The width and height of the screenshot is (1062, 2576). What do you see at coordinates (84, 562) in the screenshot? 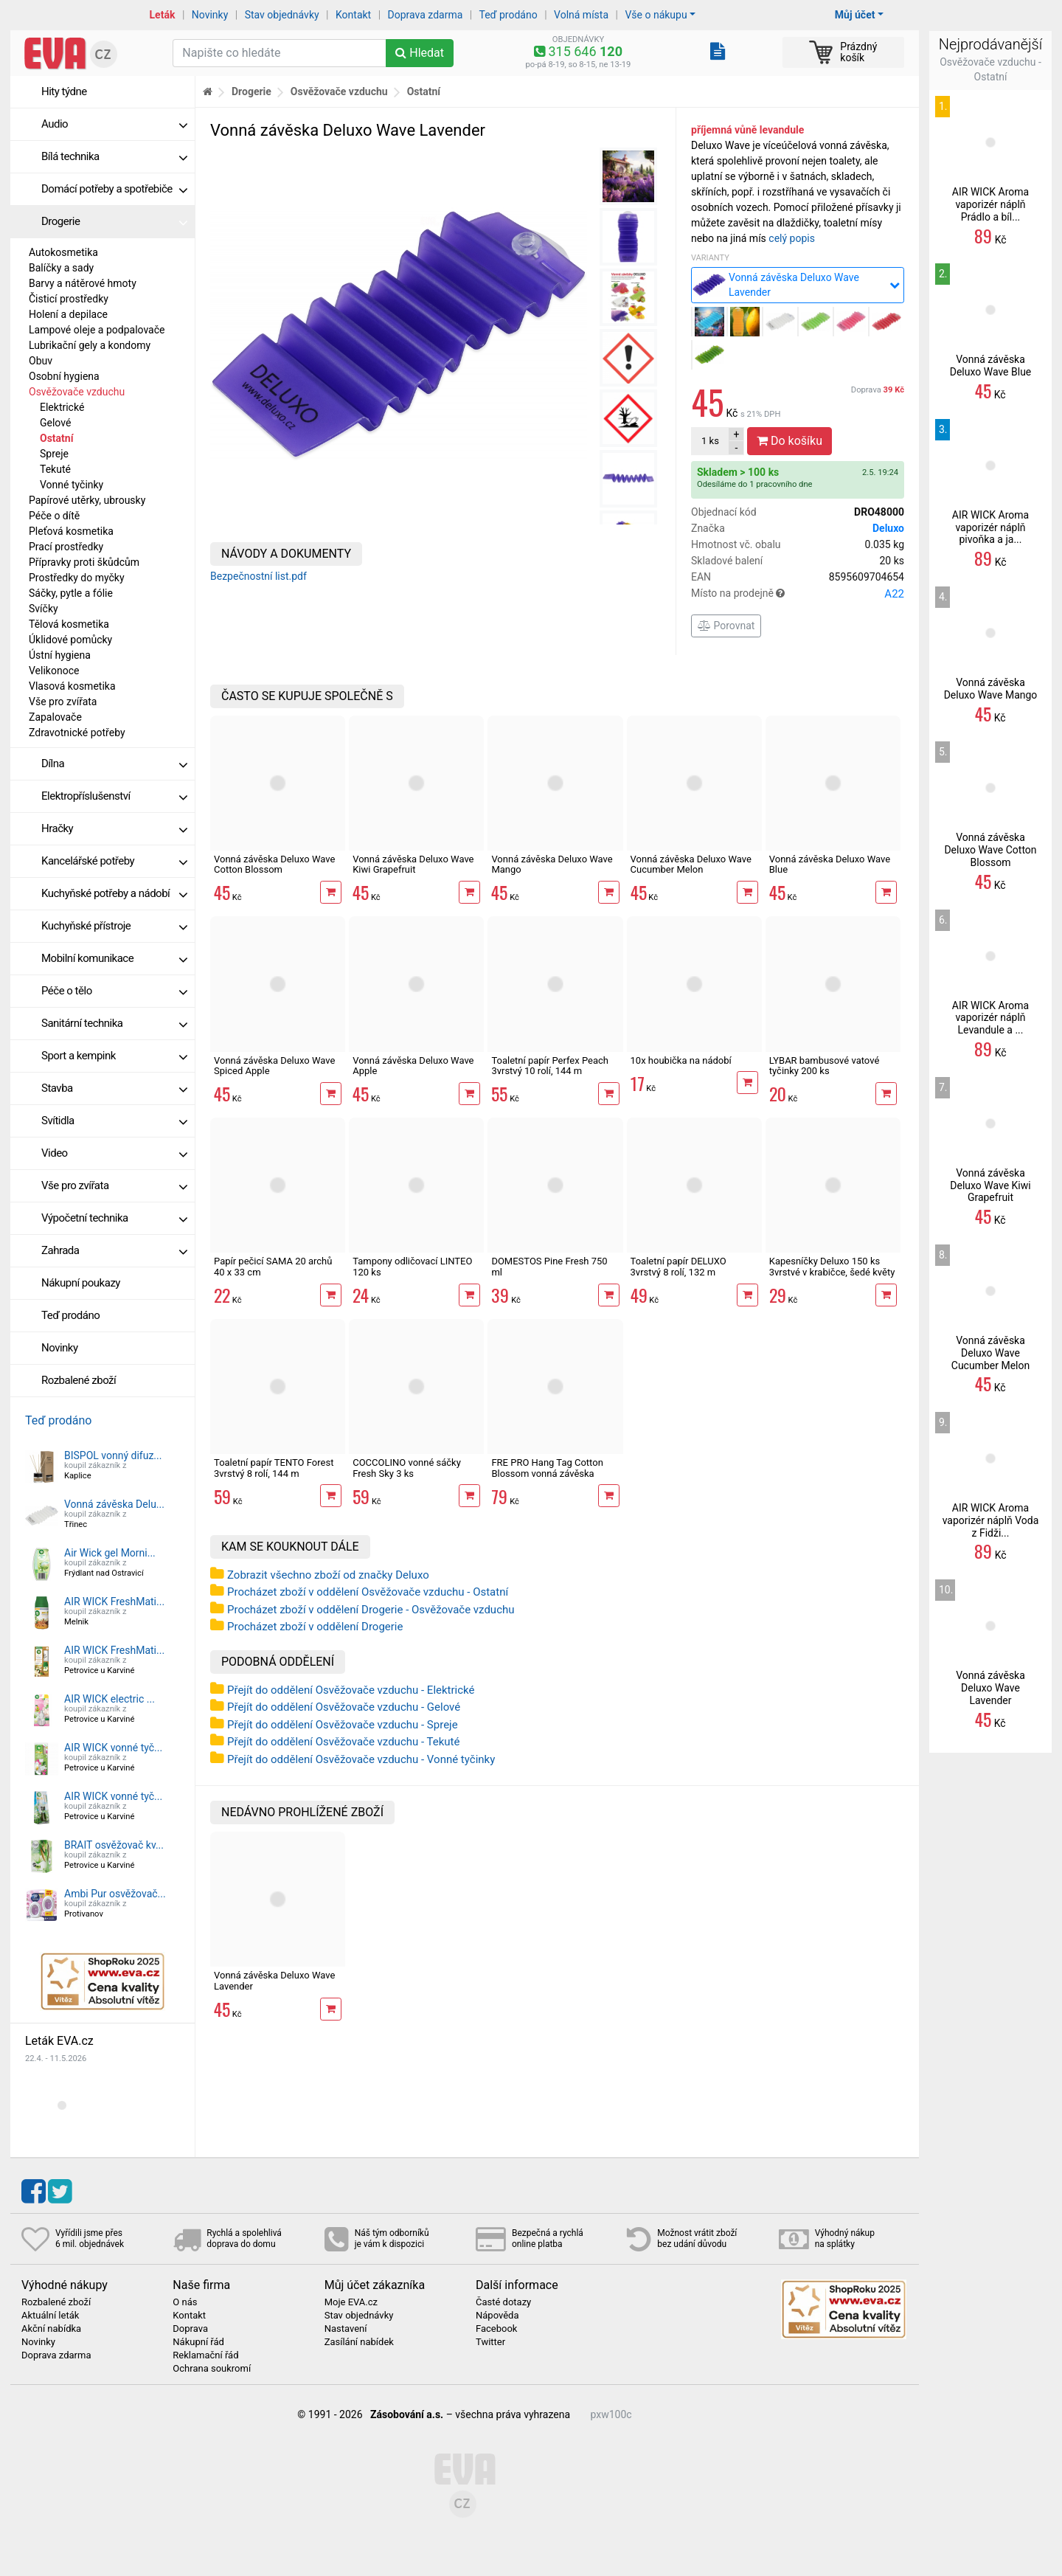
I see `Přípravky proti škůdcům` at bounding box center [84, 562].